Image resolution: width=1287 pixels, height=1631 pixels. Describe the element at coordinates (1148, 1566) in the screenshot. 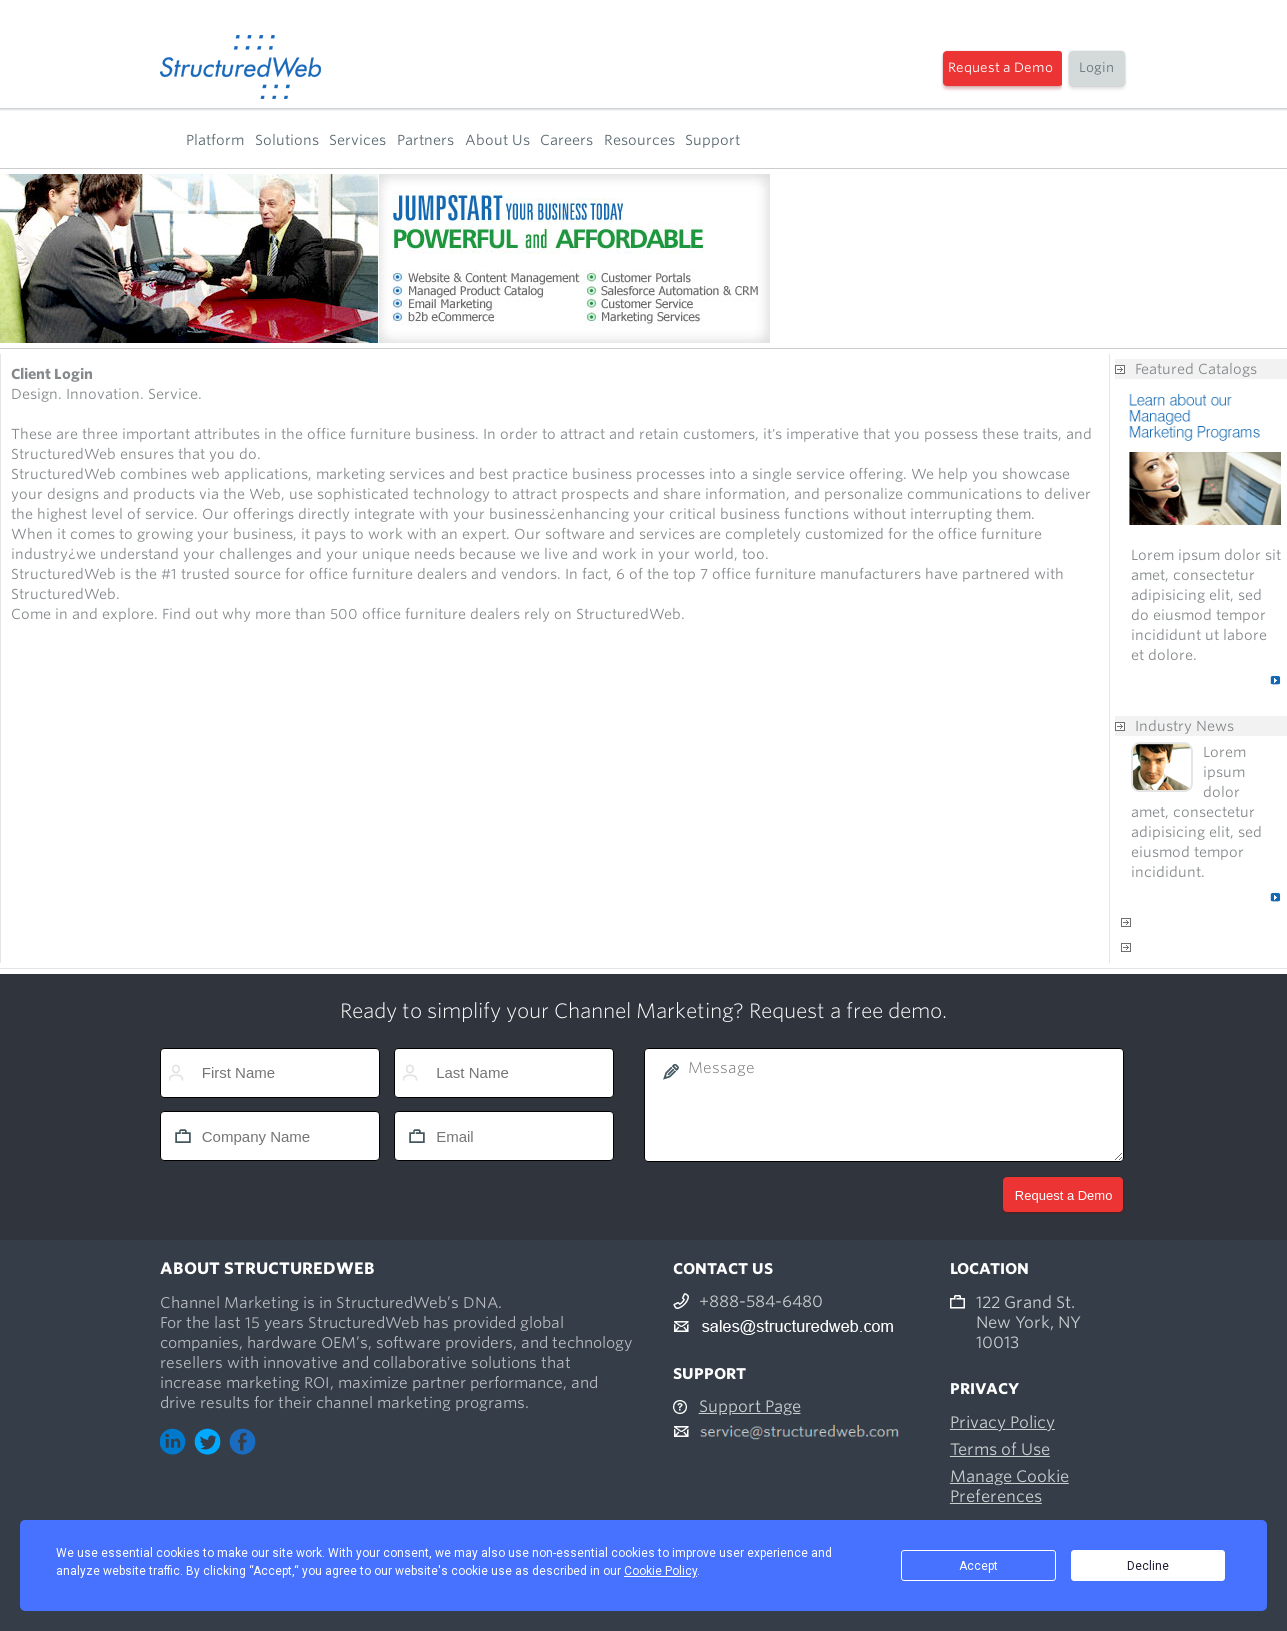

I see `Decline` at that location.